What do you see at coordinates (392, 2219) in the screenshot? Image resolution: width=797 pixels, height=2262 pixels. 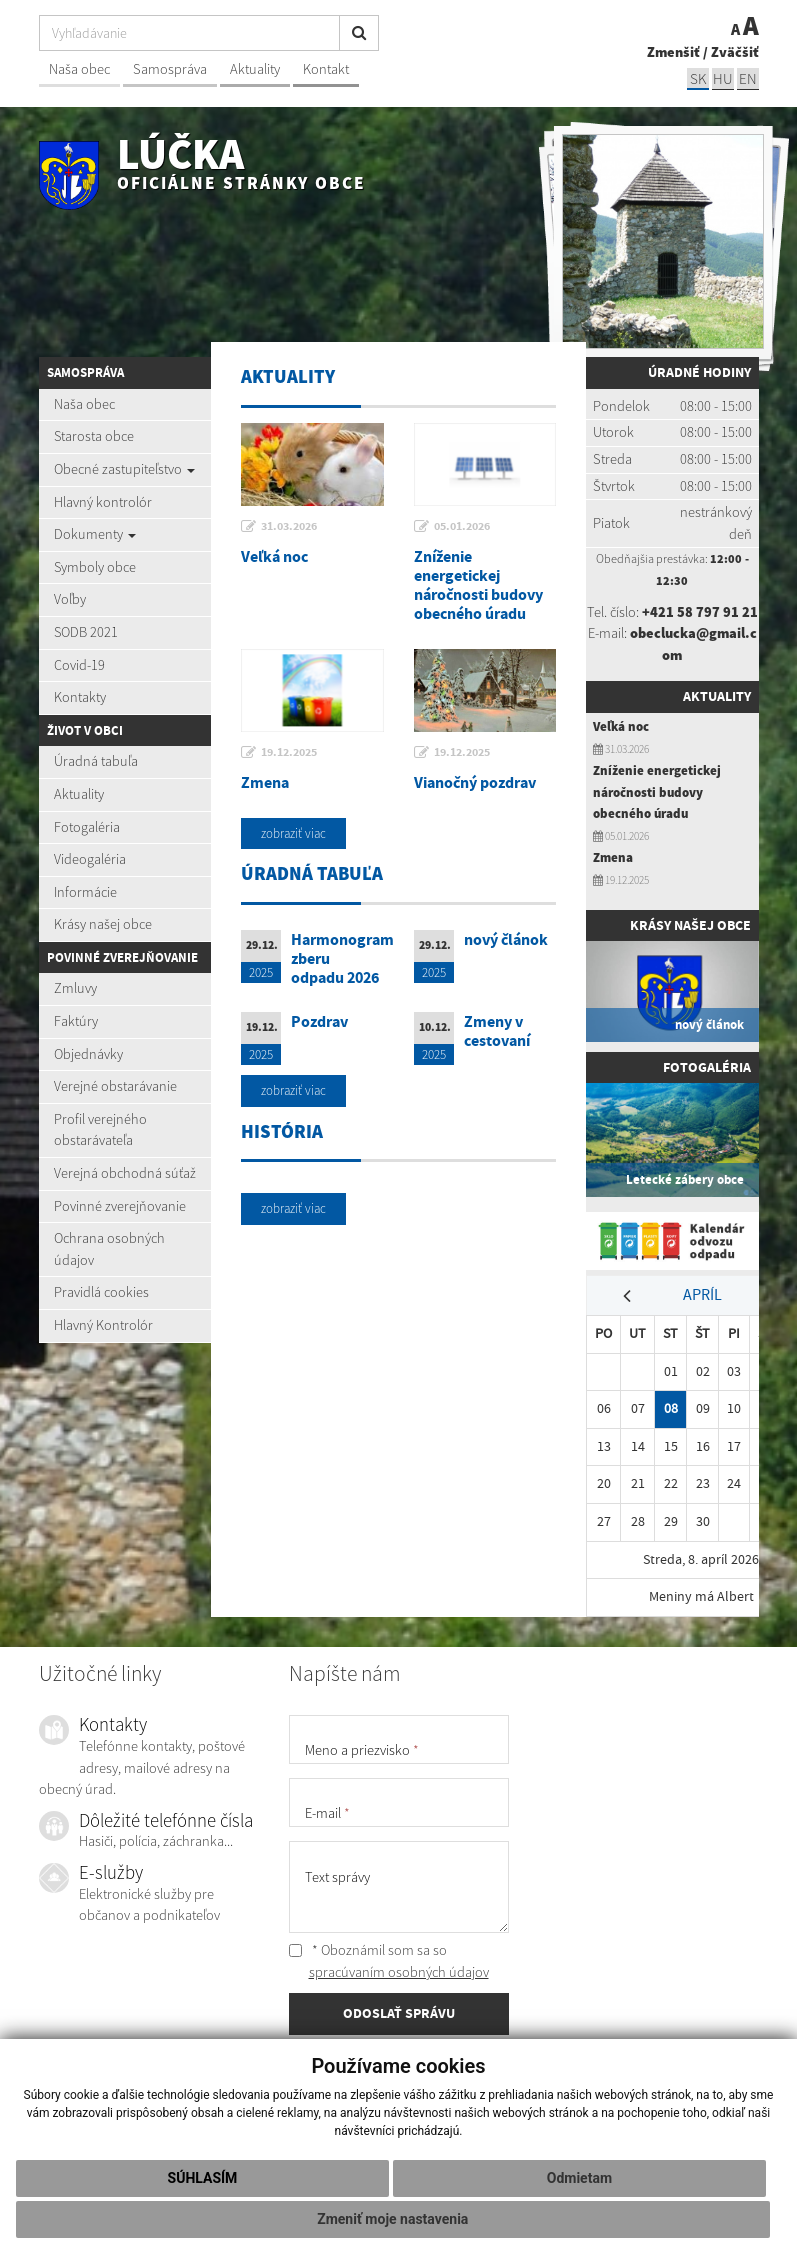 I see `Zmeniť moje nastavenia [button]` at bounding box center [392, 2219].